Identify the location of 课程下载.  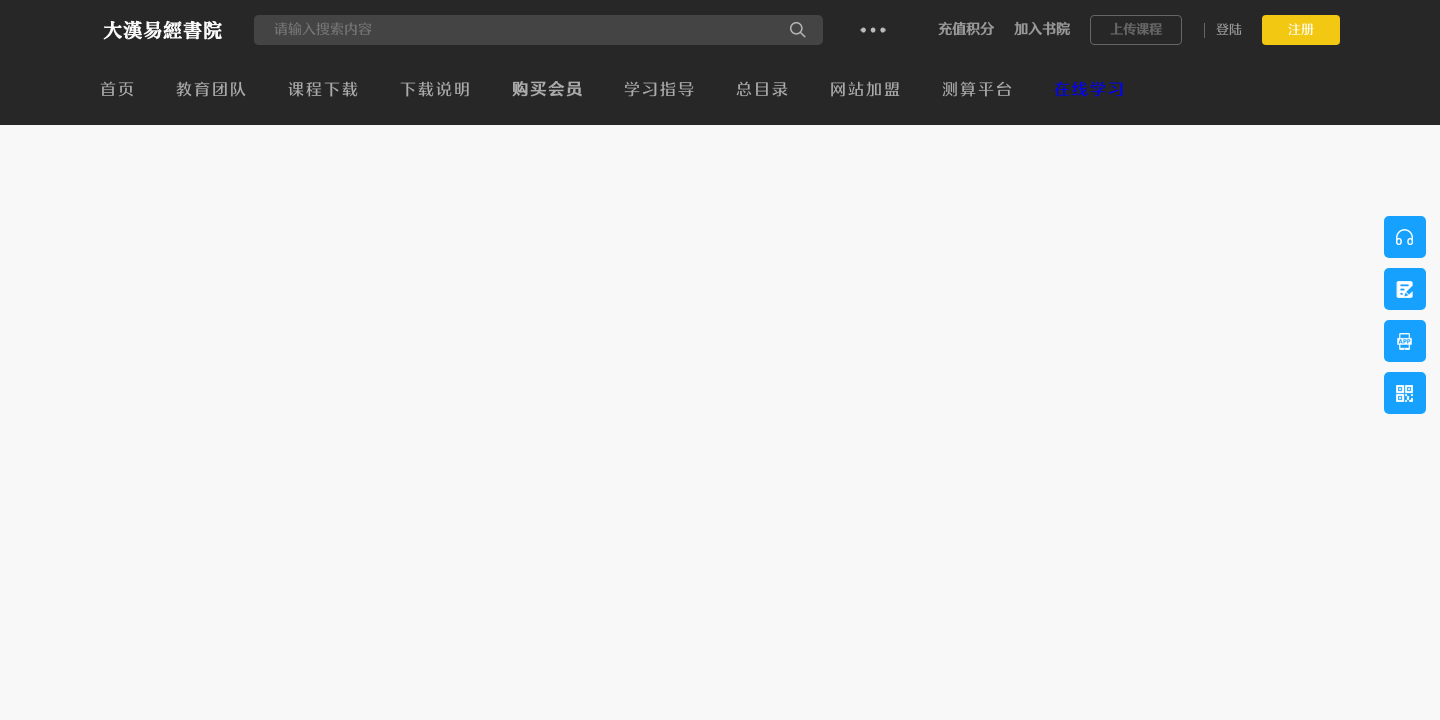
(324, 90).